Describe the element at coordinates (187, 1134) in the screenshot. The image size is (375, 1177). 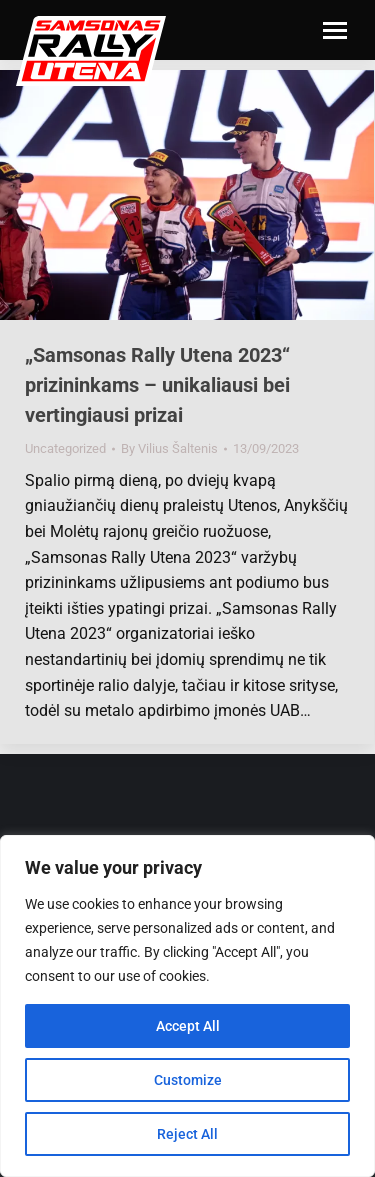
I see `Reject All` at that location.